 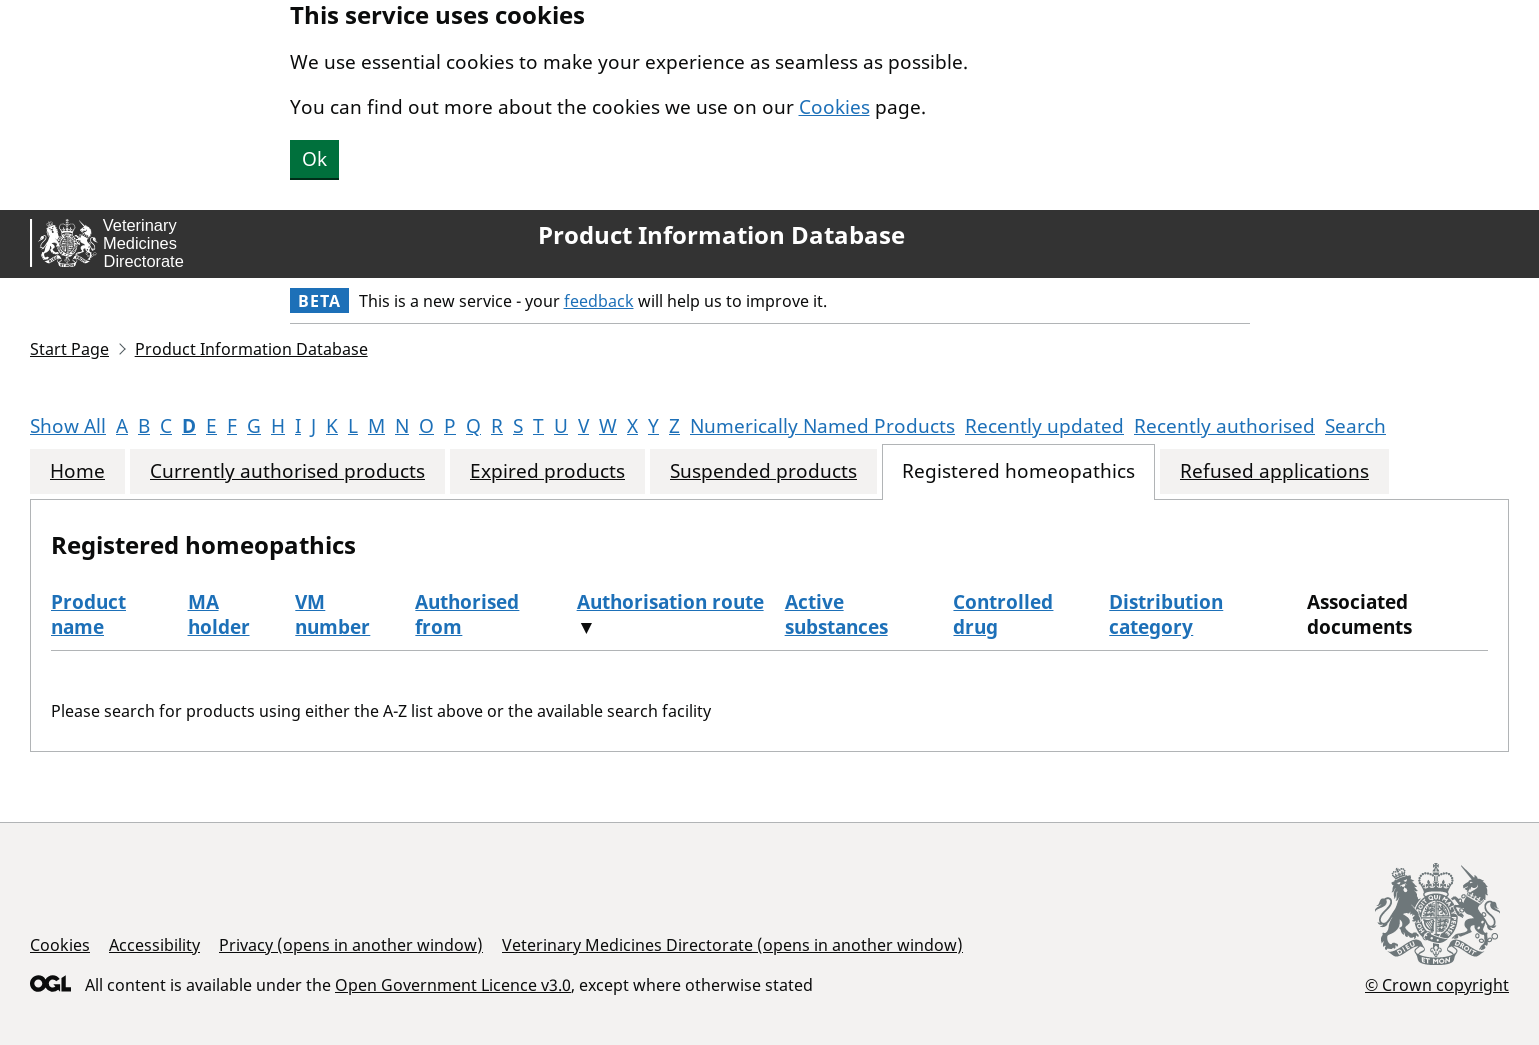 What do you see at coordinates (1044, 426) in the screenshot?
I see `Recently updated` at bounding box center [1044, 426].